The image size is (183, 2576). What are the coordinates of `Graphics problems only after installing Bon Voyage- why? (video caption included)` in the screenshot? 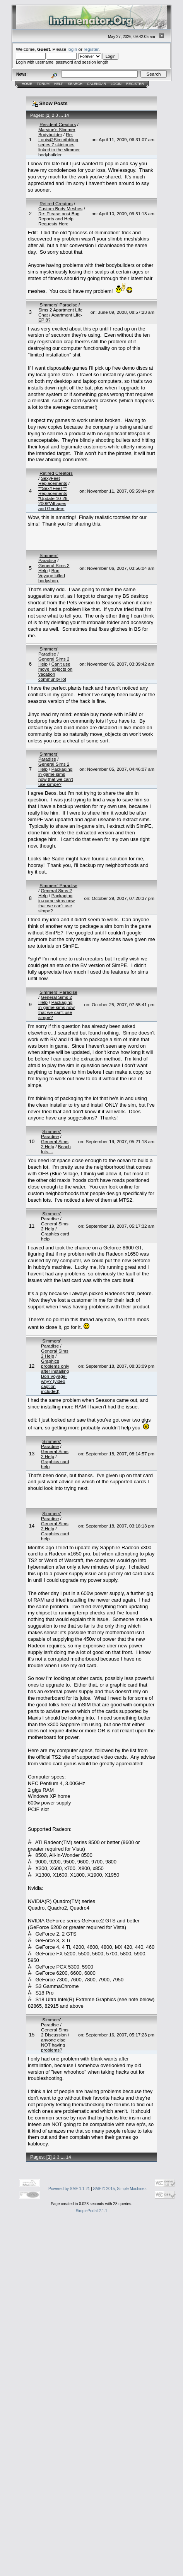 It's located at (55, 1376).